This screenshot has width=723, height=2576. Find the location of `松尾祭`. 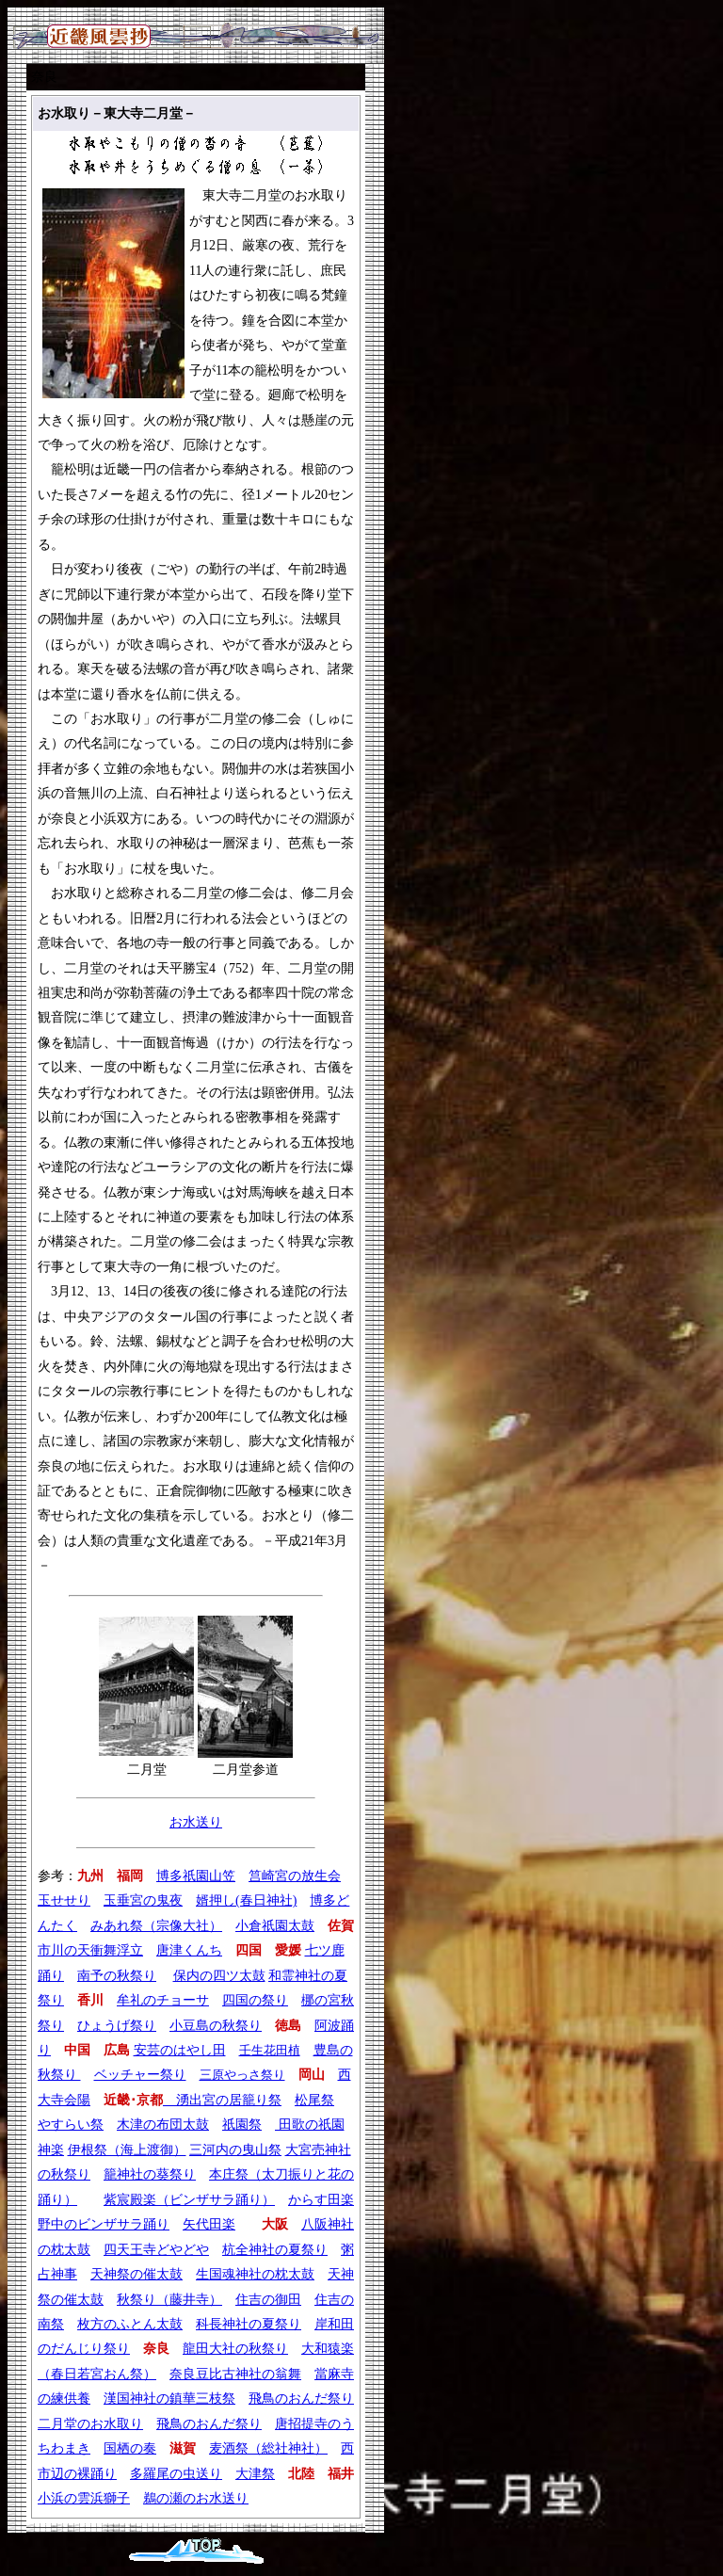

松尾祭 is located at coordinates (314, 2100).